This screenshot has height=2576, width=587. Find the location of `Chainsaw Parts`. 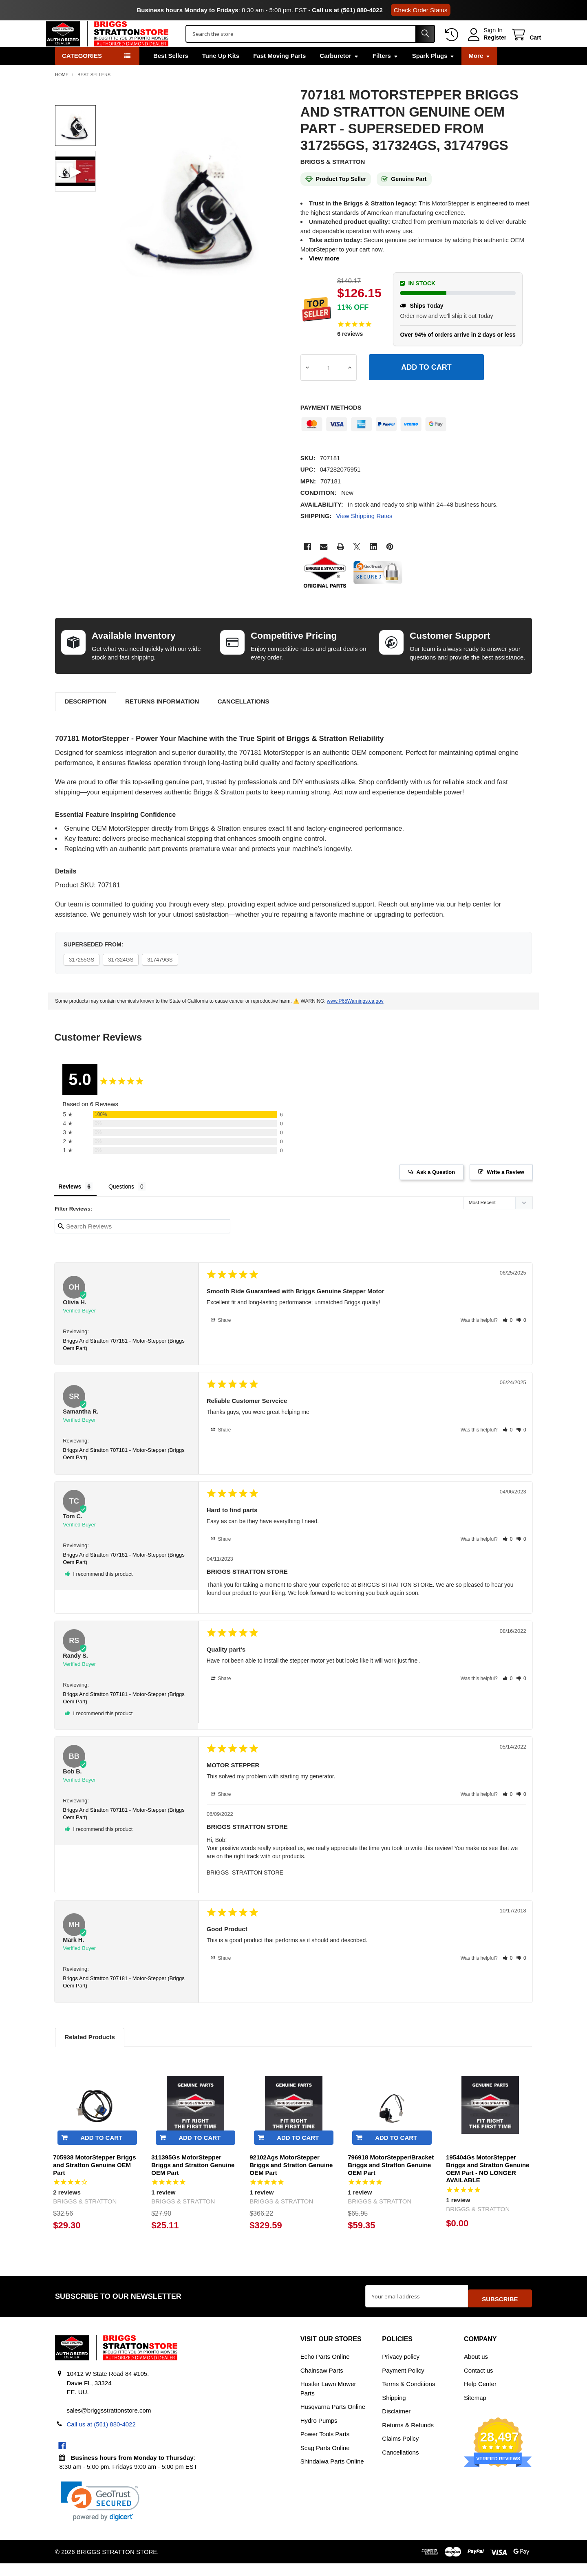

Chainsaw Parts is located at coordinates (321, 2383).